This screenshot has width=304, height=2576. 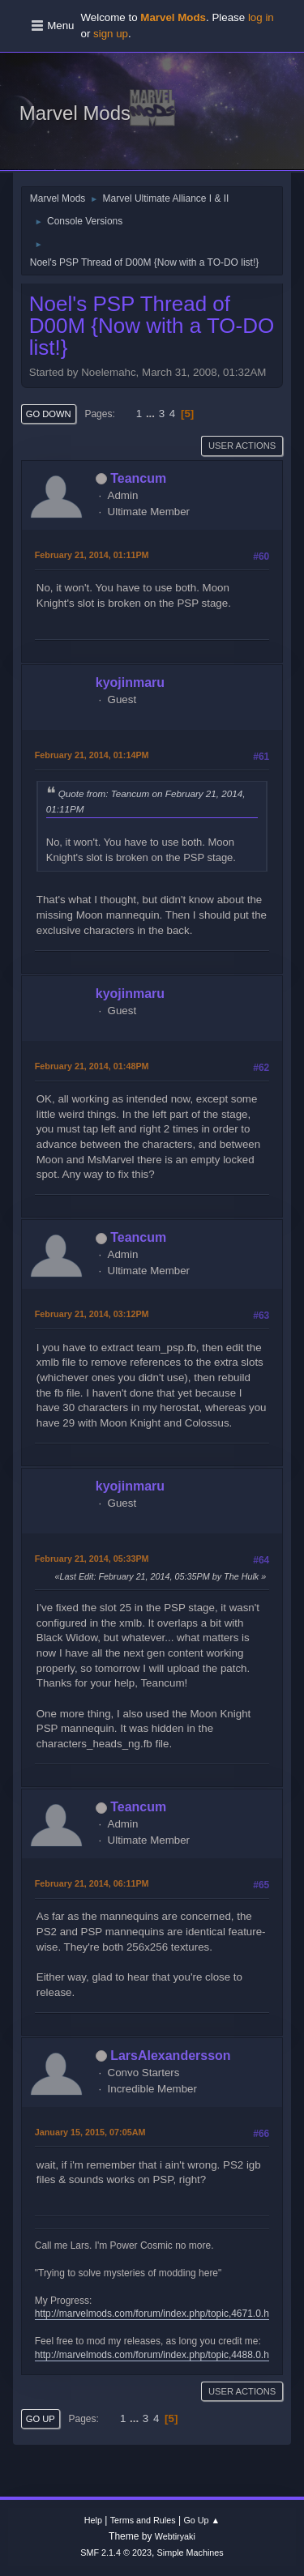 I want to click on Help, so click(x=93, y=2520).